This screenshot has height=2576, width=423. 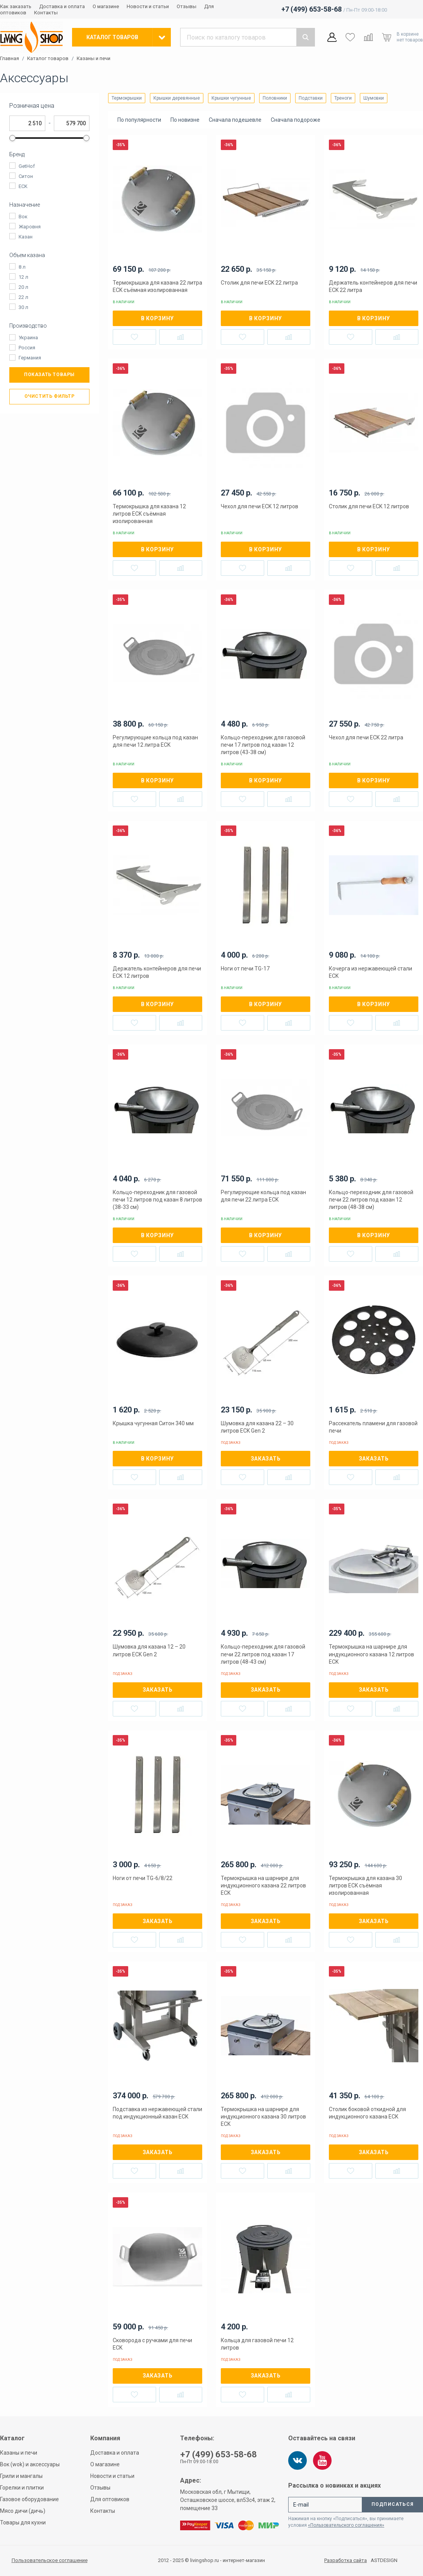 I want to click on Крышки чугунные, so click(x=231, y=98).